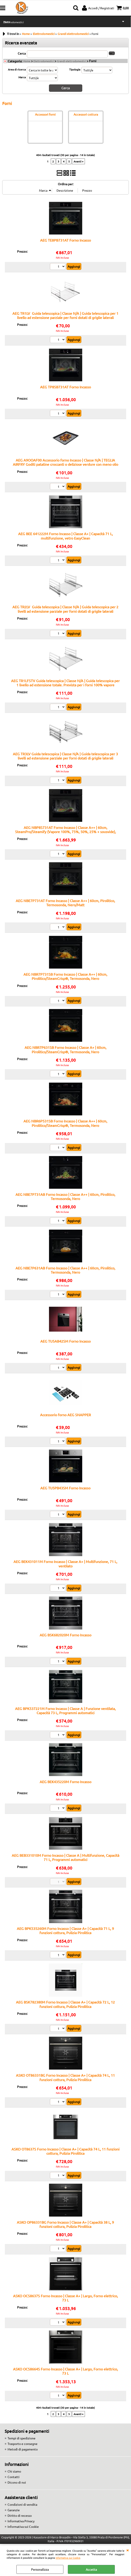 The width and height of the screenshot is (131, 2576). I want to click on AEG BPK537221M Forno Incasso | Classe A | Funzione ventilata, Capacità 73 L, Programmi automatici, so click(65, 1710).